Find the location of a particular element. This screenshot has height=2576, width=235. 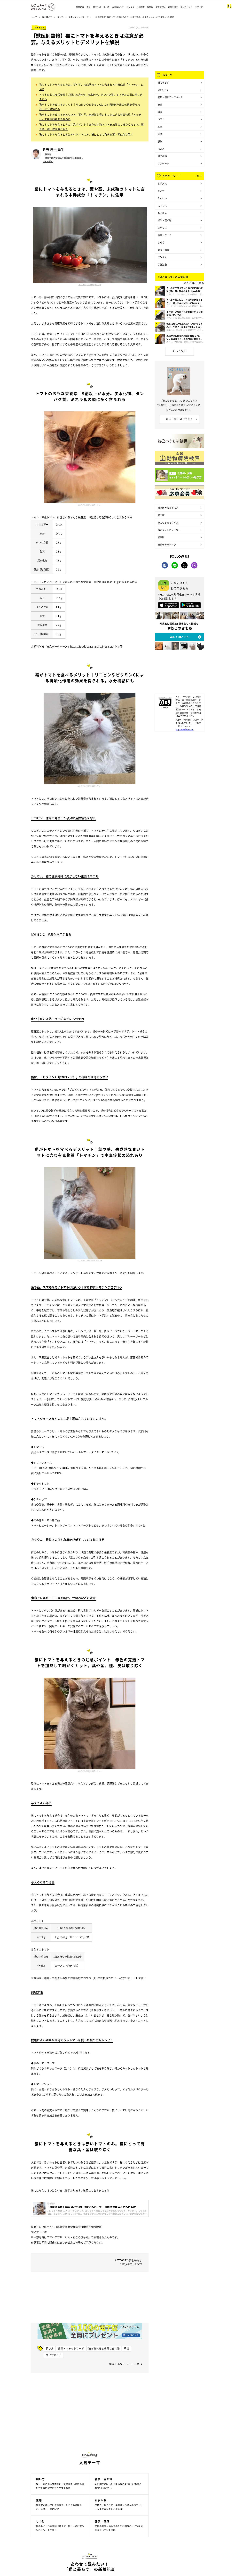

保護活動 is located at coordinates (162, 264).